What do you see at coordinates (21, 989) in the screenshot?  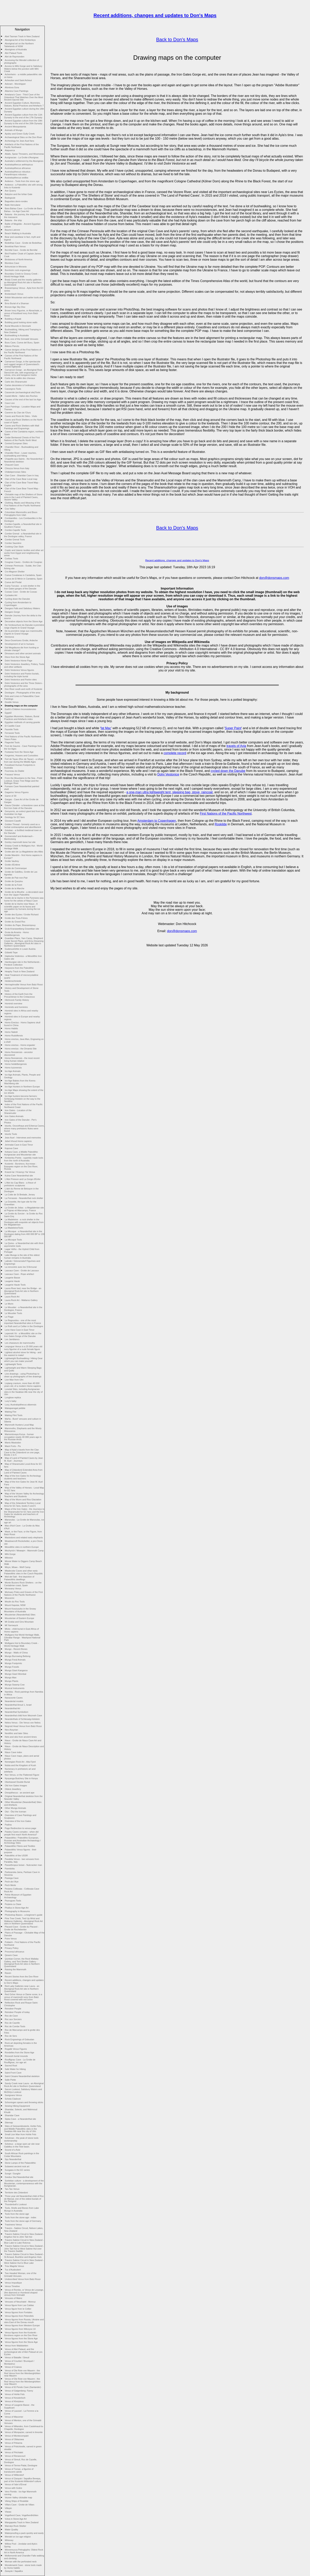 I see `History and Development of Stone Tools` at bounding box center [21, 989].